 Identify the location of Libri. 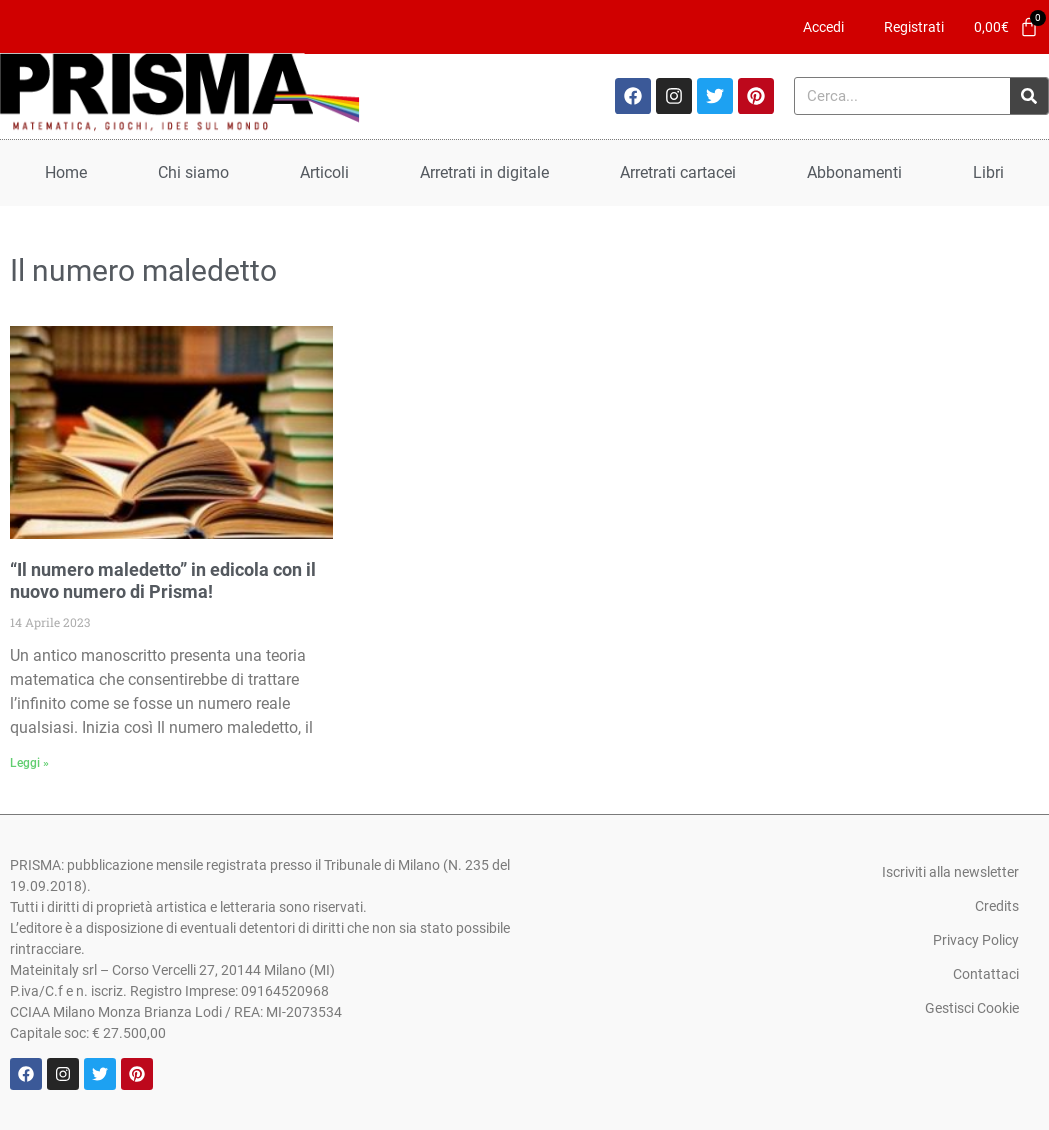
(988, 172).